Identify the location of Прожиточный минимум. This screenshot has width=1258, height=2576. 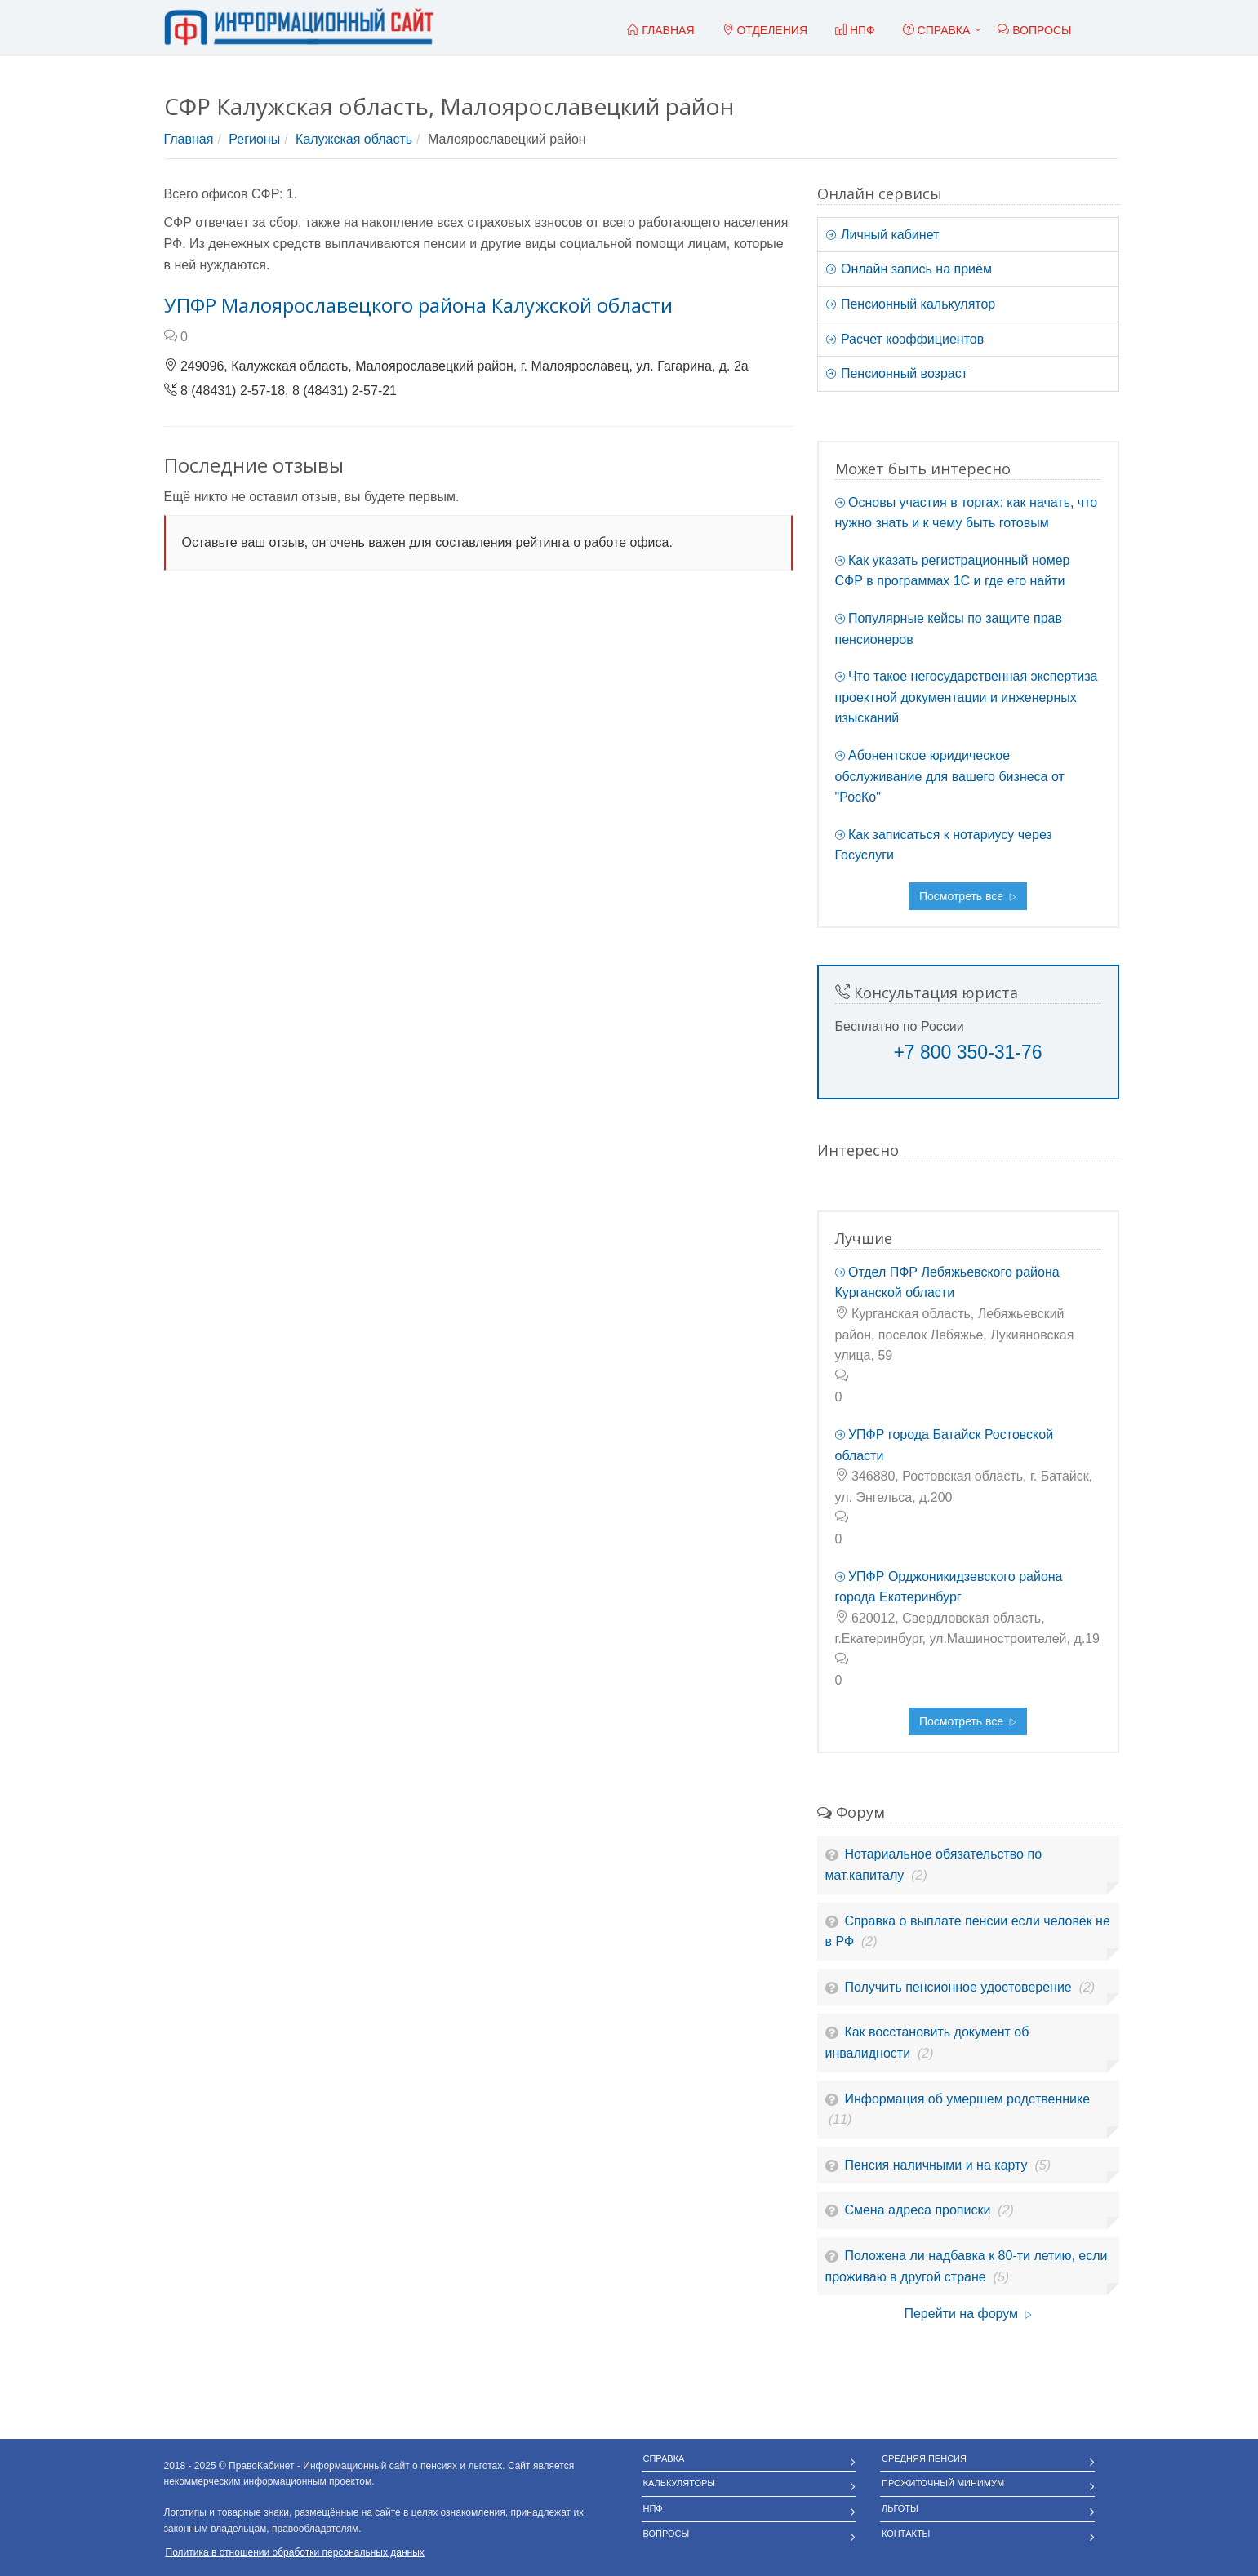
(943, 2483).